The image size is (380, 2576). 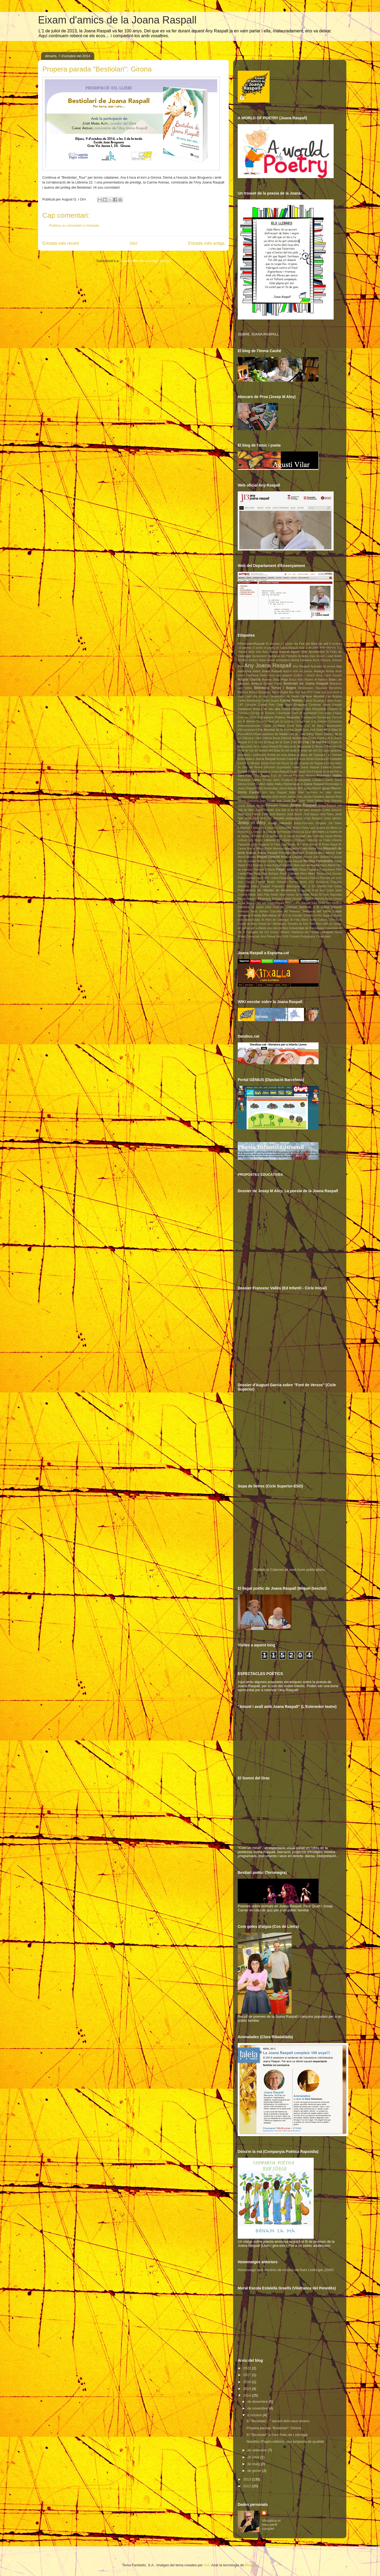 What do you see at coordinates (247, 2395) in the screenshot?
I see `2014` at bounding box center [247, 2395].